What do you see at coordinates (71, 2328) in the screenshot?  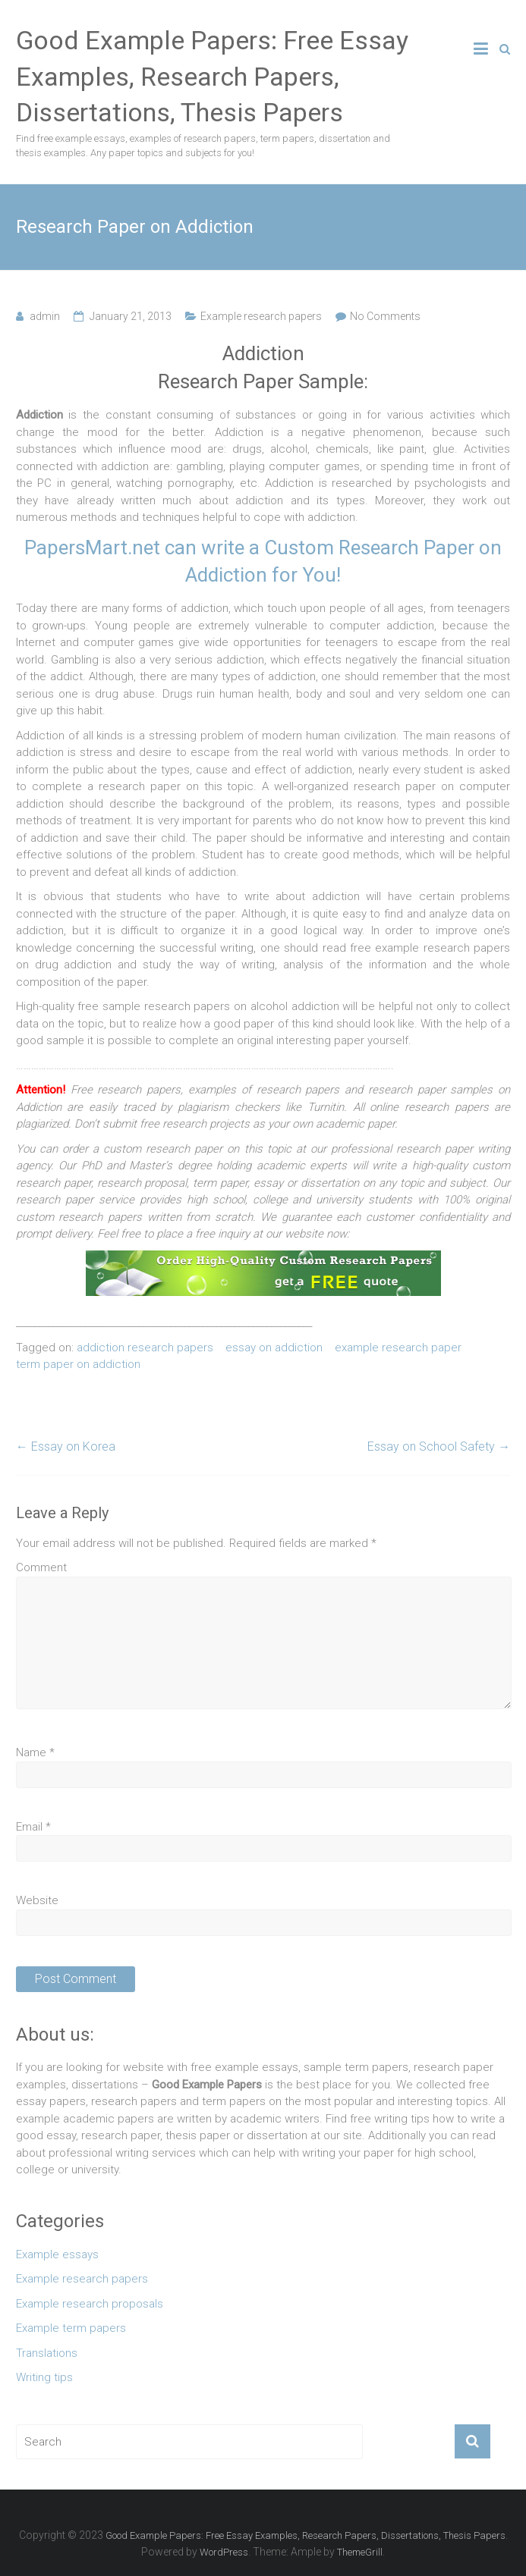 I see `Example term papers` at bounding box center [71, 2328].